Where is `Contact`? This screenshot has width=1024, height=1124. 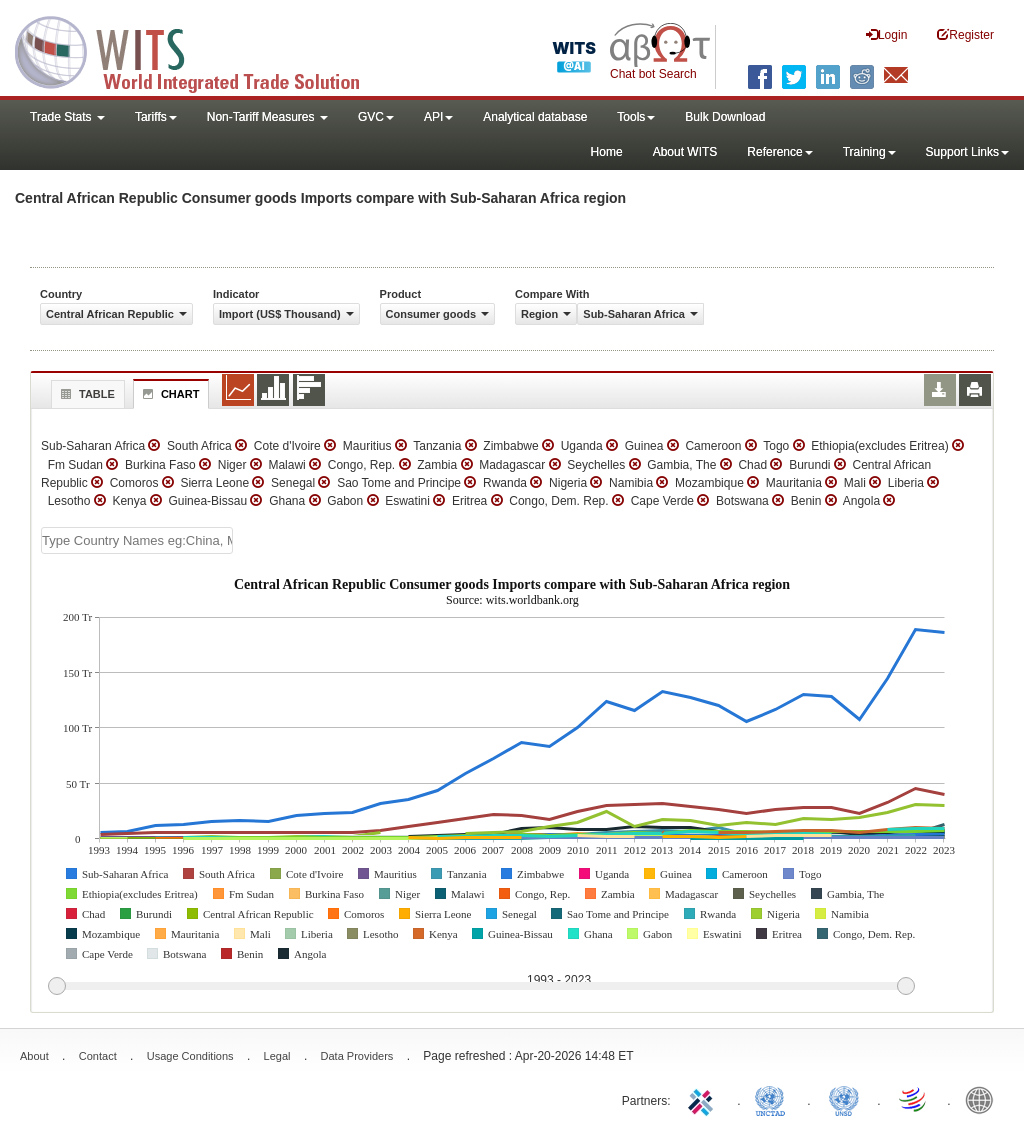 Contact is located at coordinates (98, 1056).